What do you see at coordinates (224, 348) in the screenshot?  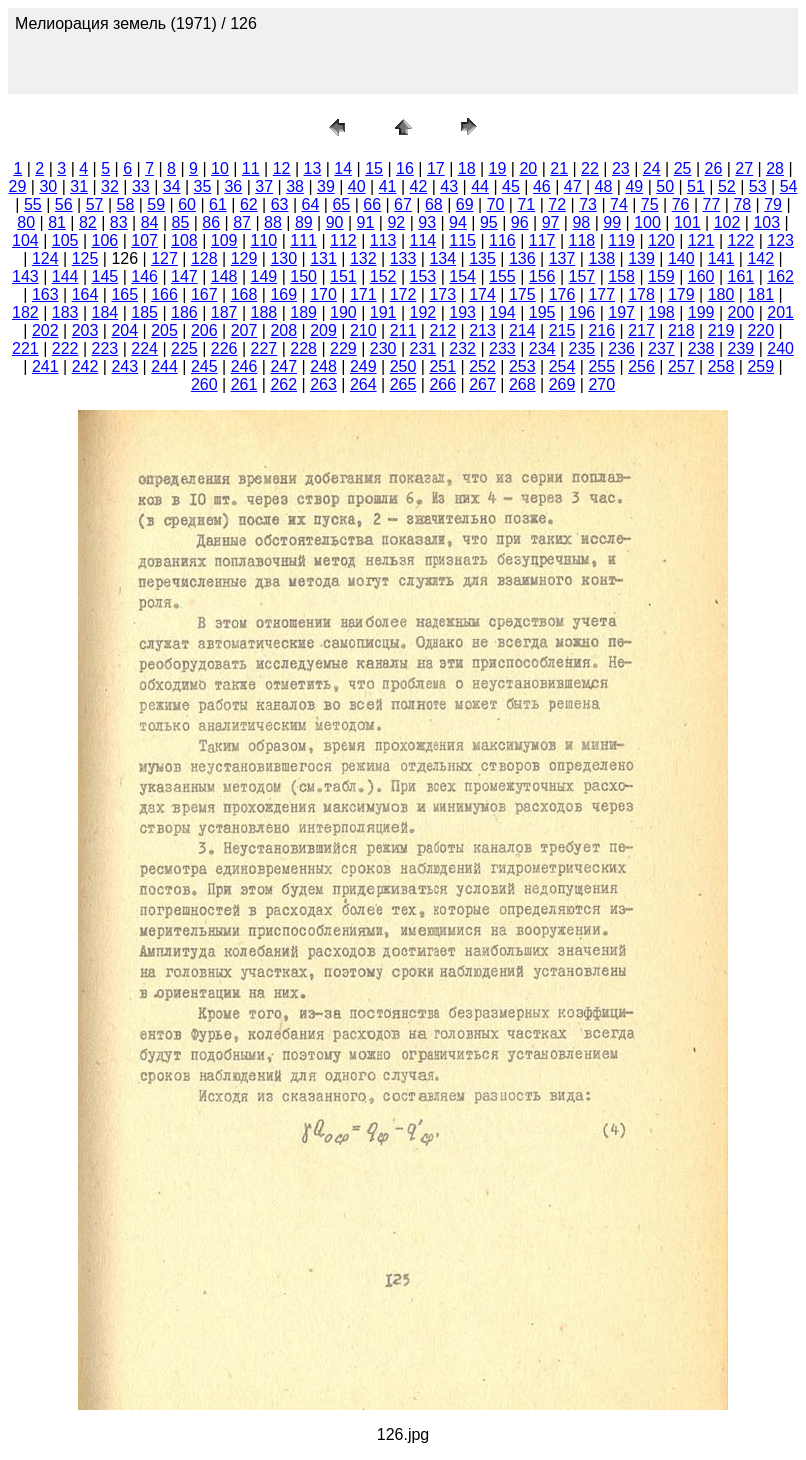 I see `226` at bounding box center [224, 348].